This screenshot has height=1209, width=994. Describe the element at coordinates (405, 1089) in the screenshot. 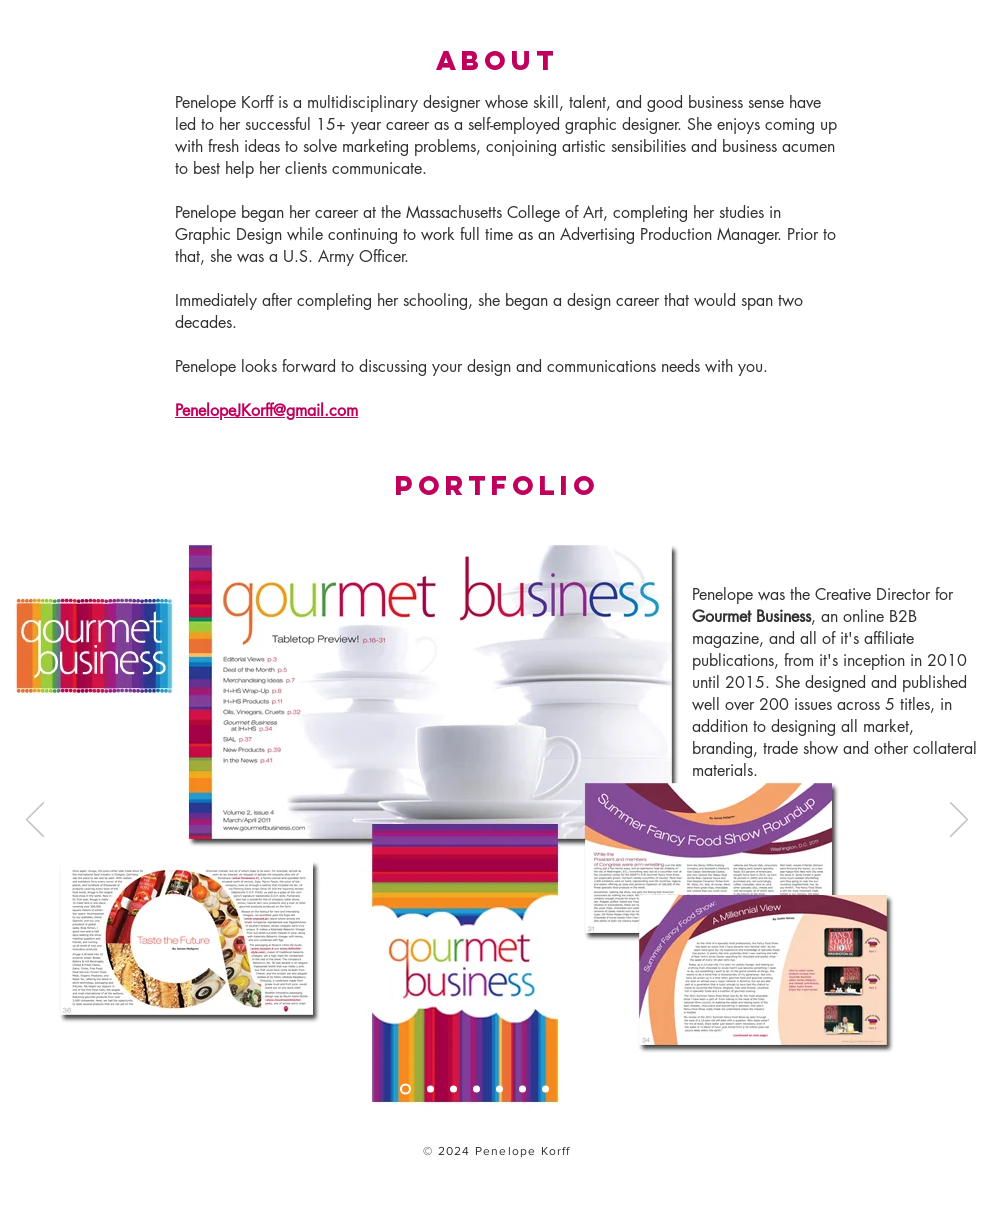

I see `[Slide 1]` at that location.